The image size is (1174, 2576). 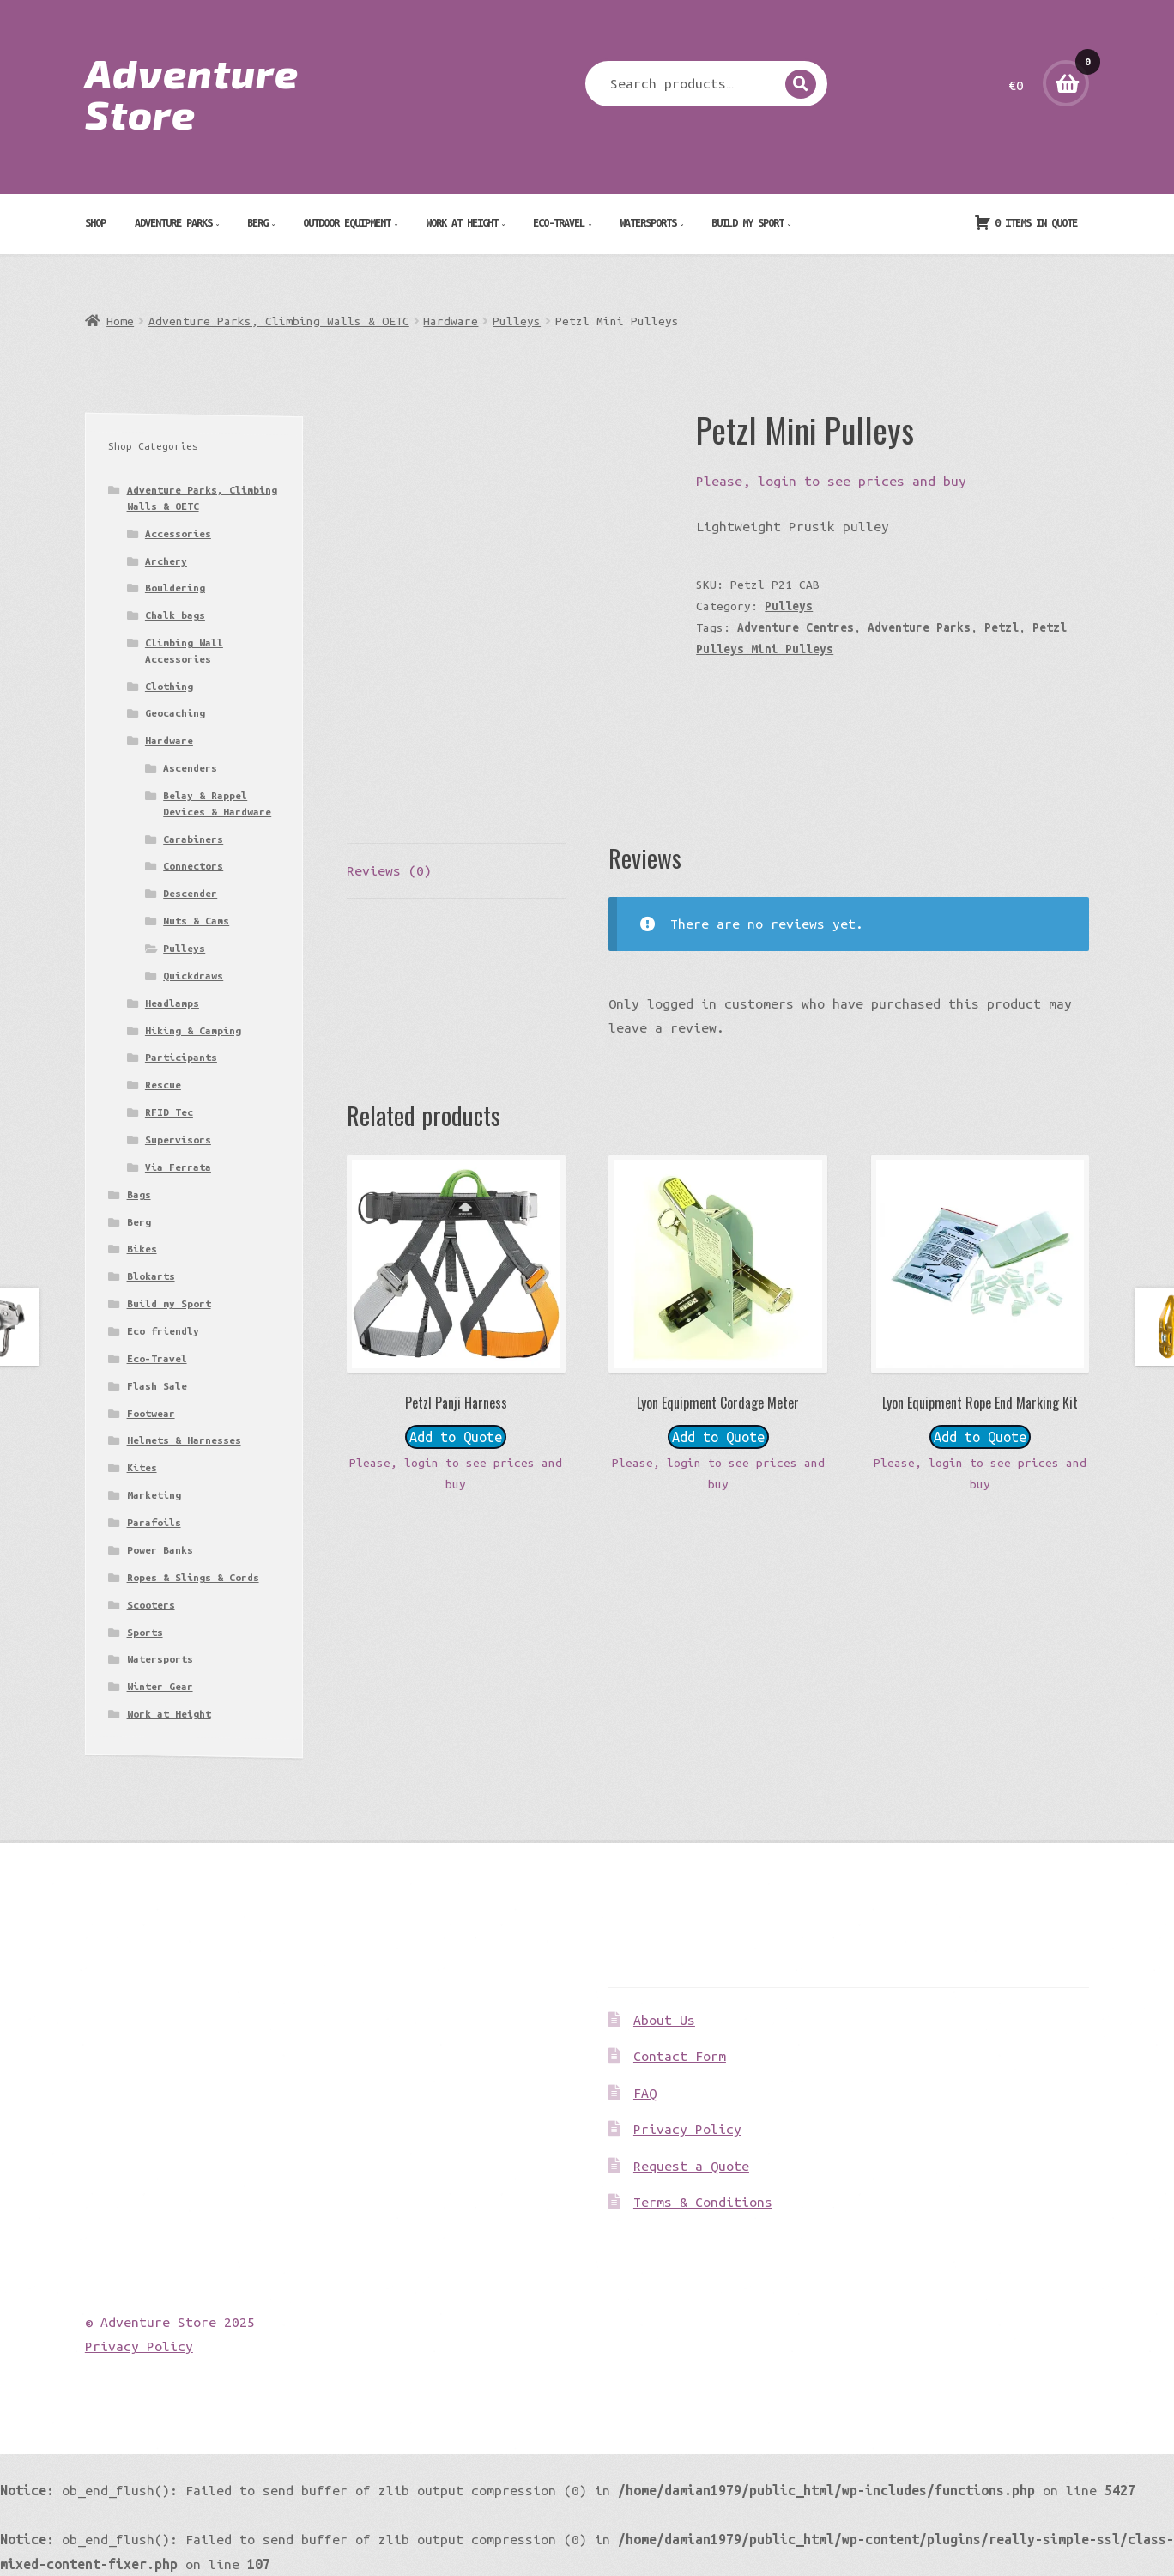 What do you see at coordinates (154, 1494) in the screenshot?
I see `Marketing` at bounding box center [154, 1494].